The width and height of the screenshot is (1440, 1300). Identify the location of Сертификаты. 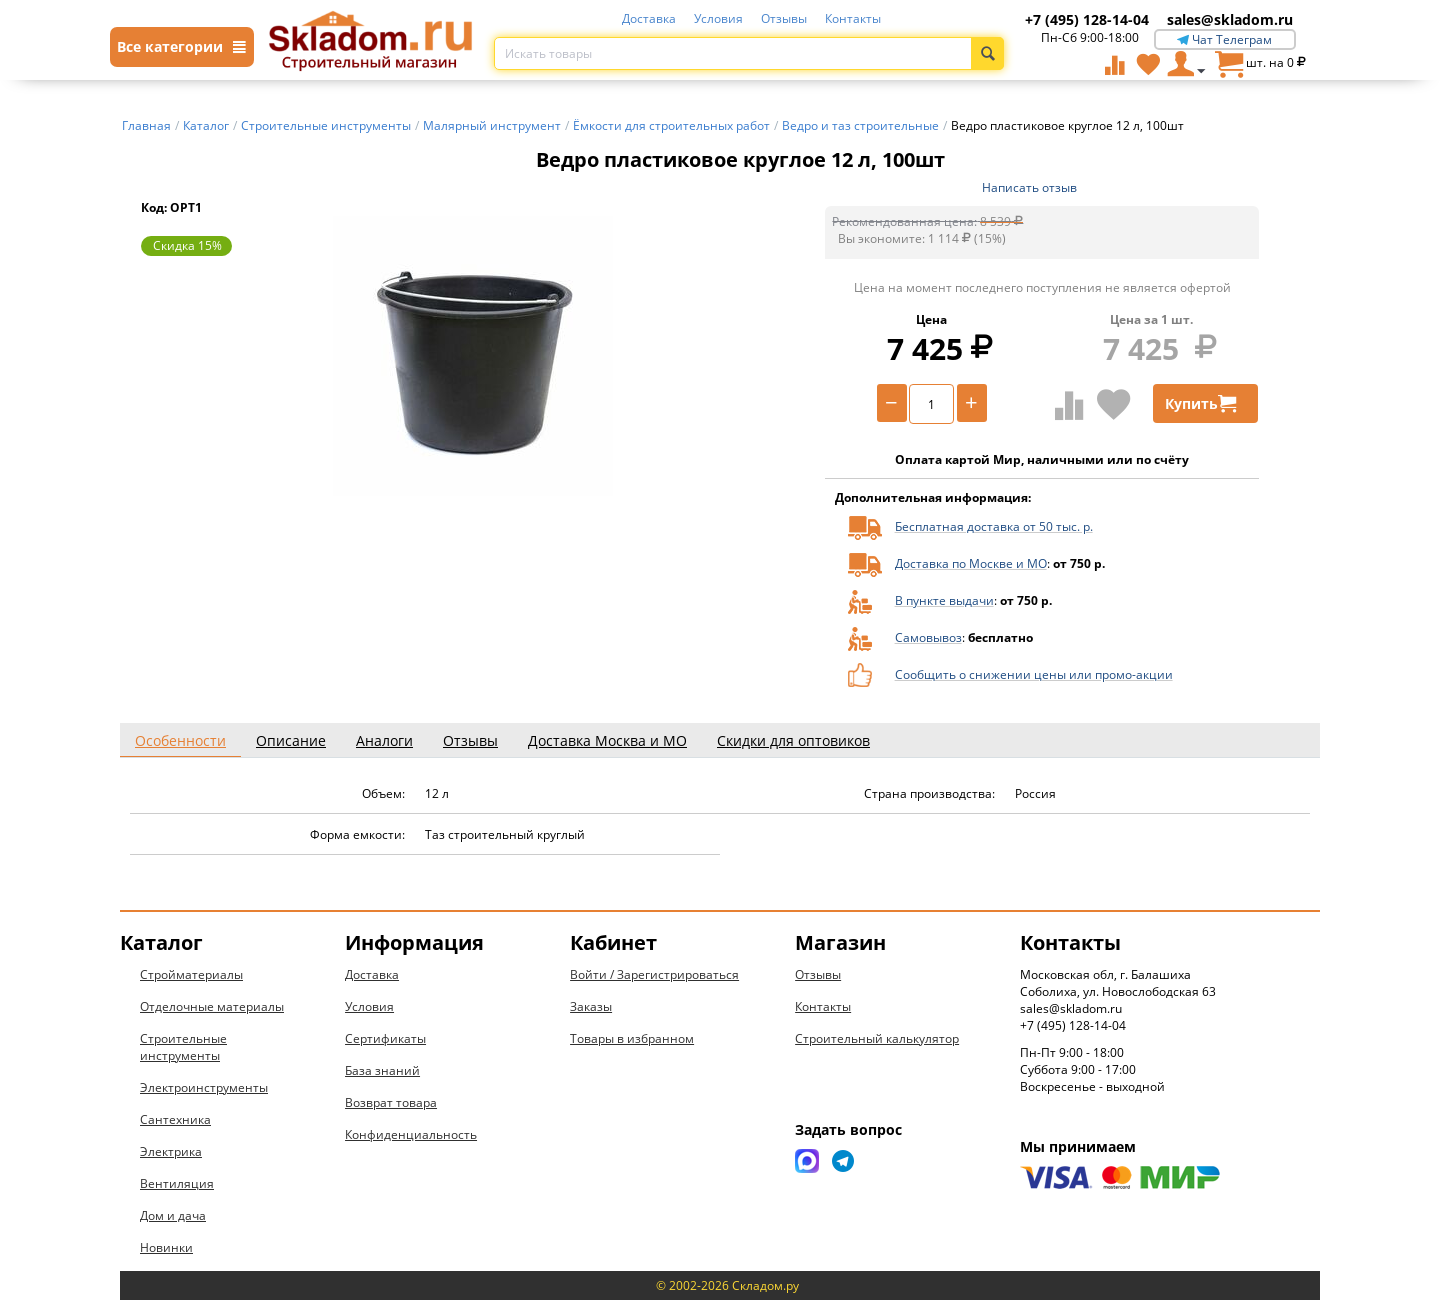
(385, 1038).